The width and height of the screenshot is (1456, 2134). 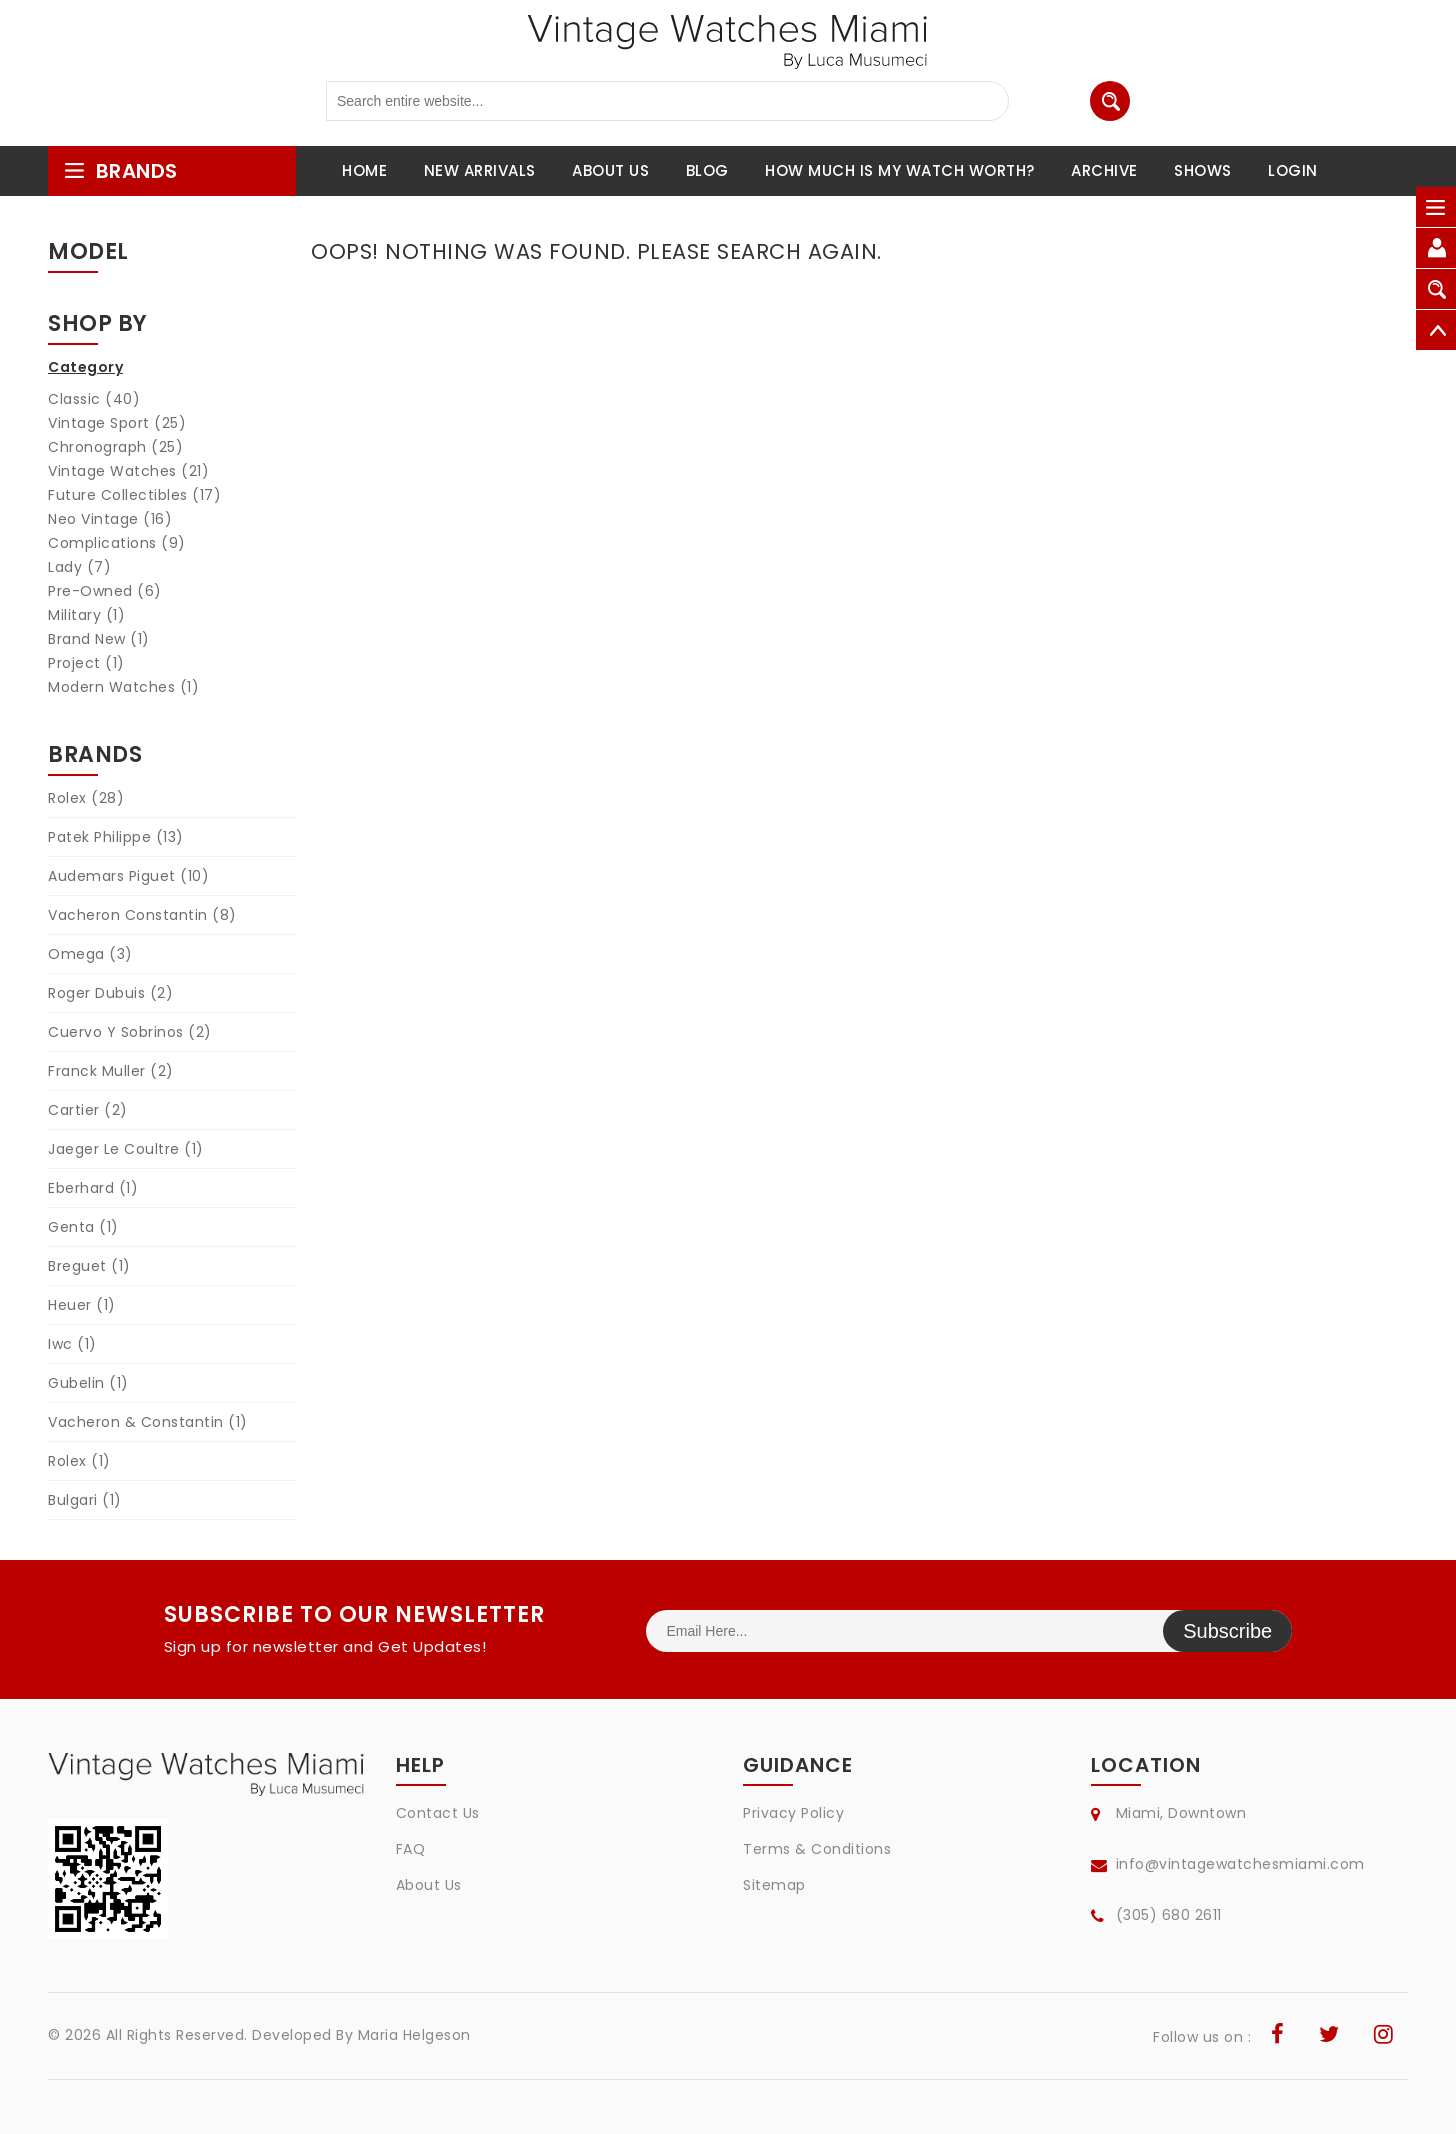 I want to click on Subscribe, so click(x=1227, y=1631).